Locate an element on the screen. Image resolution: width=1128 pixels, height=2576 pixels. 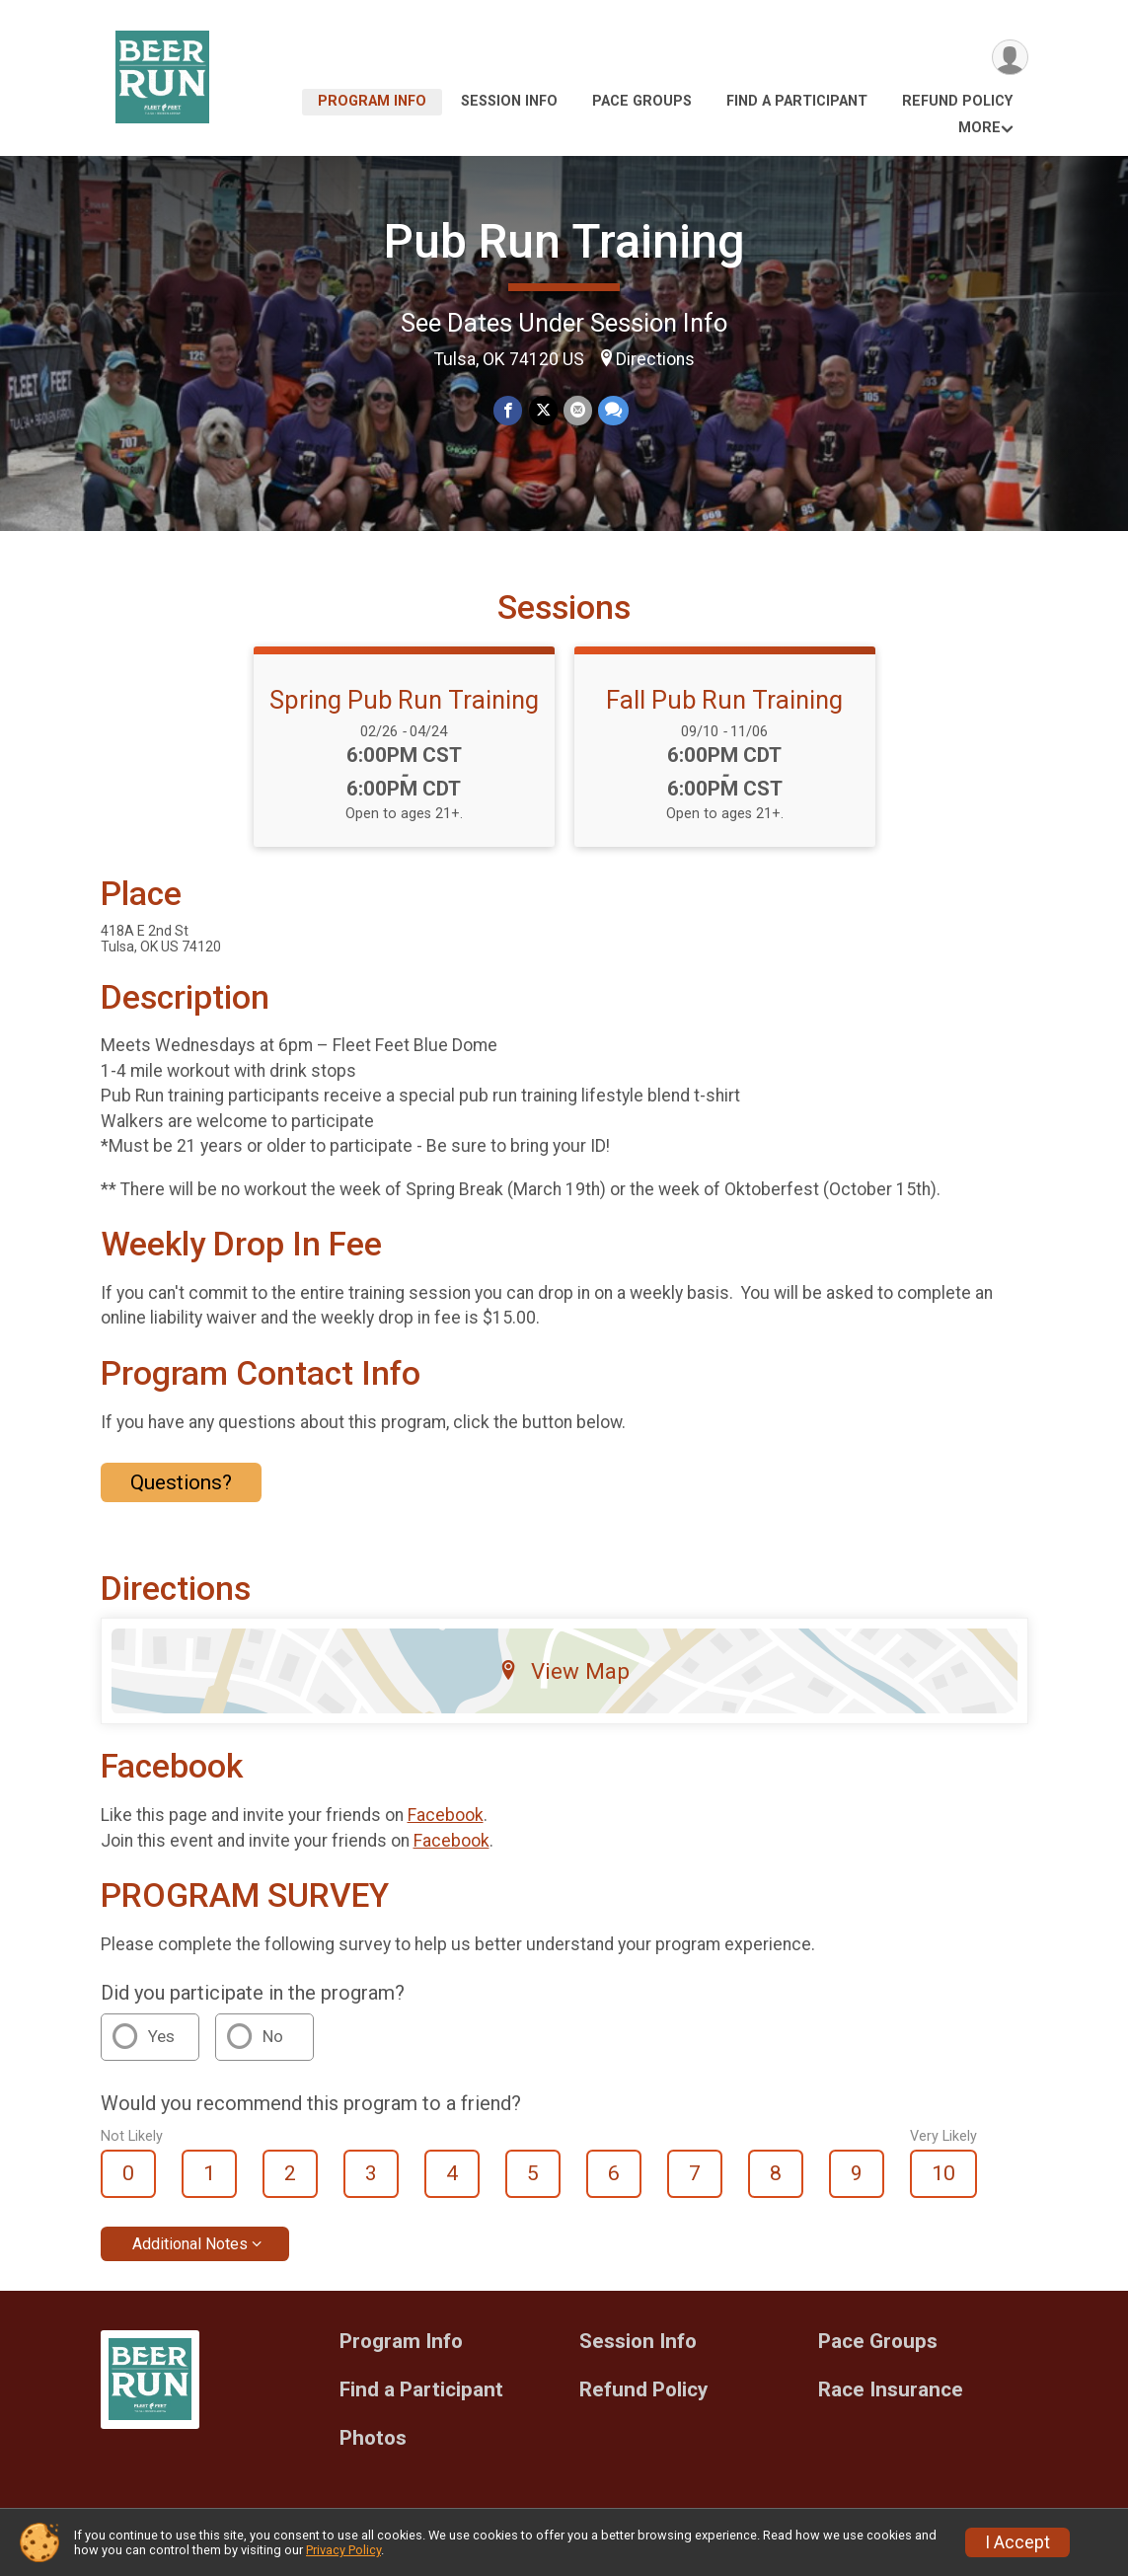
Session Info is located at coordinates (509, 101).